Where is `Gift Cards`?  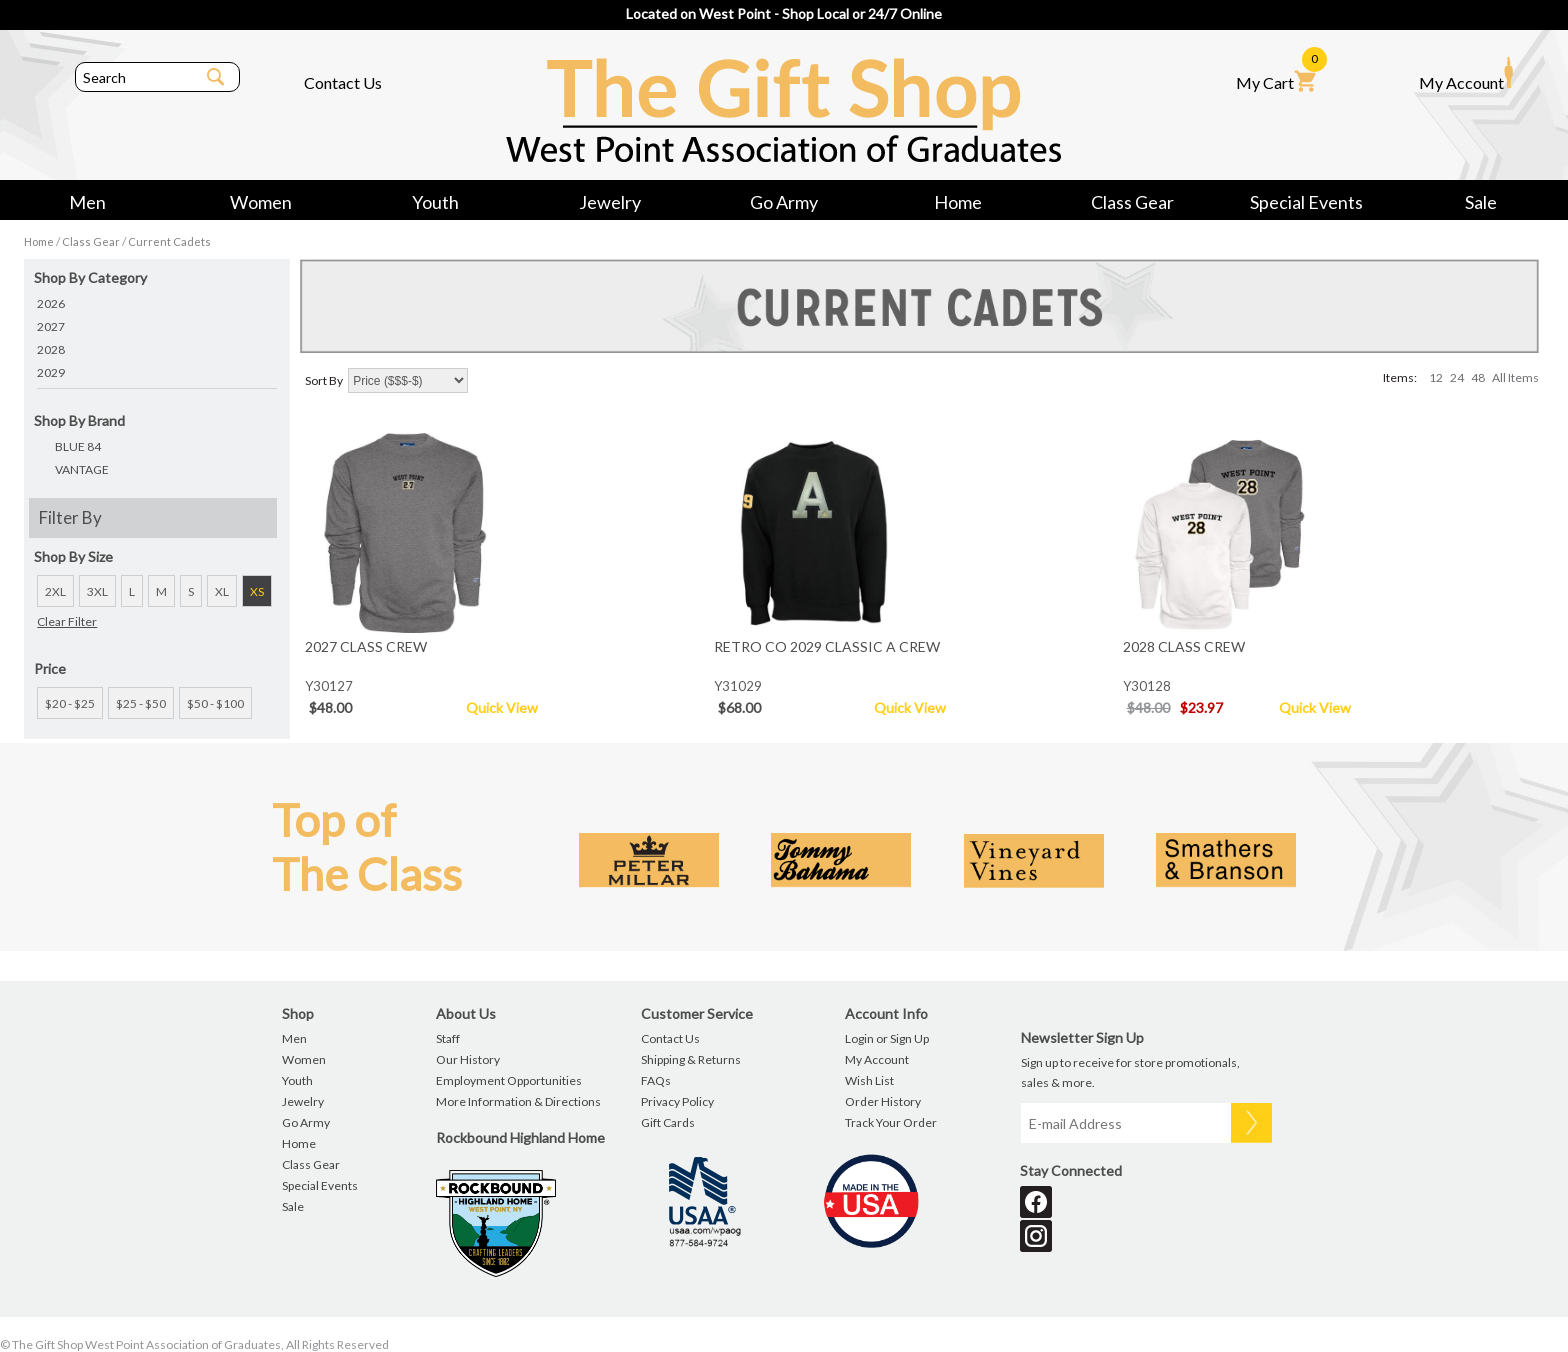 Gift Cards is located at coordinates (668, 1122).